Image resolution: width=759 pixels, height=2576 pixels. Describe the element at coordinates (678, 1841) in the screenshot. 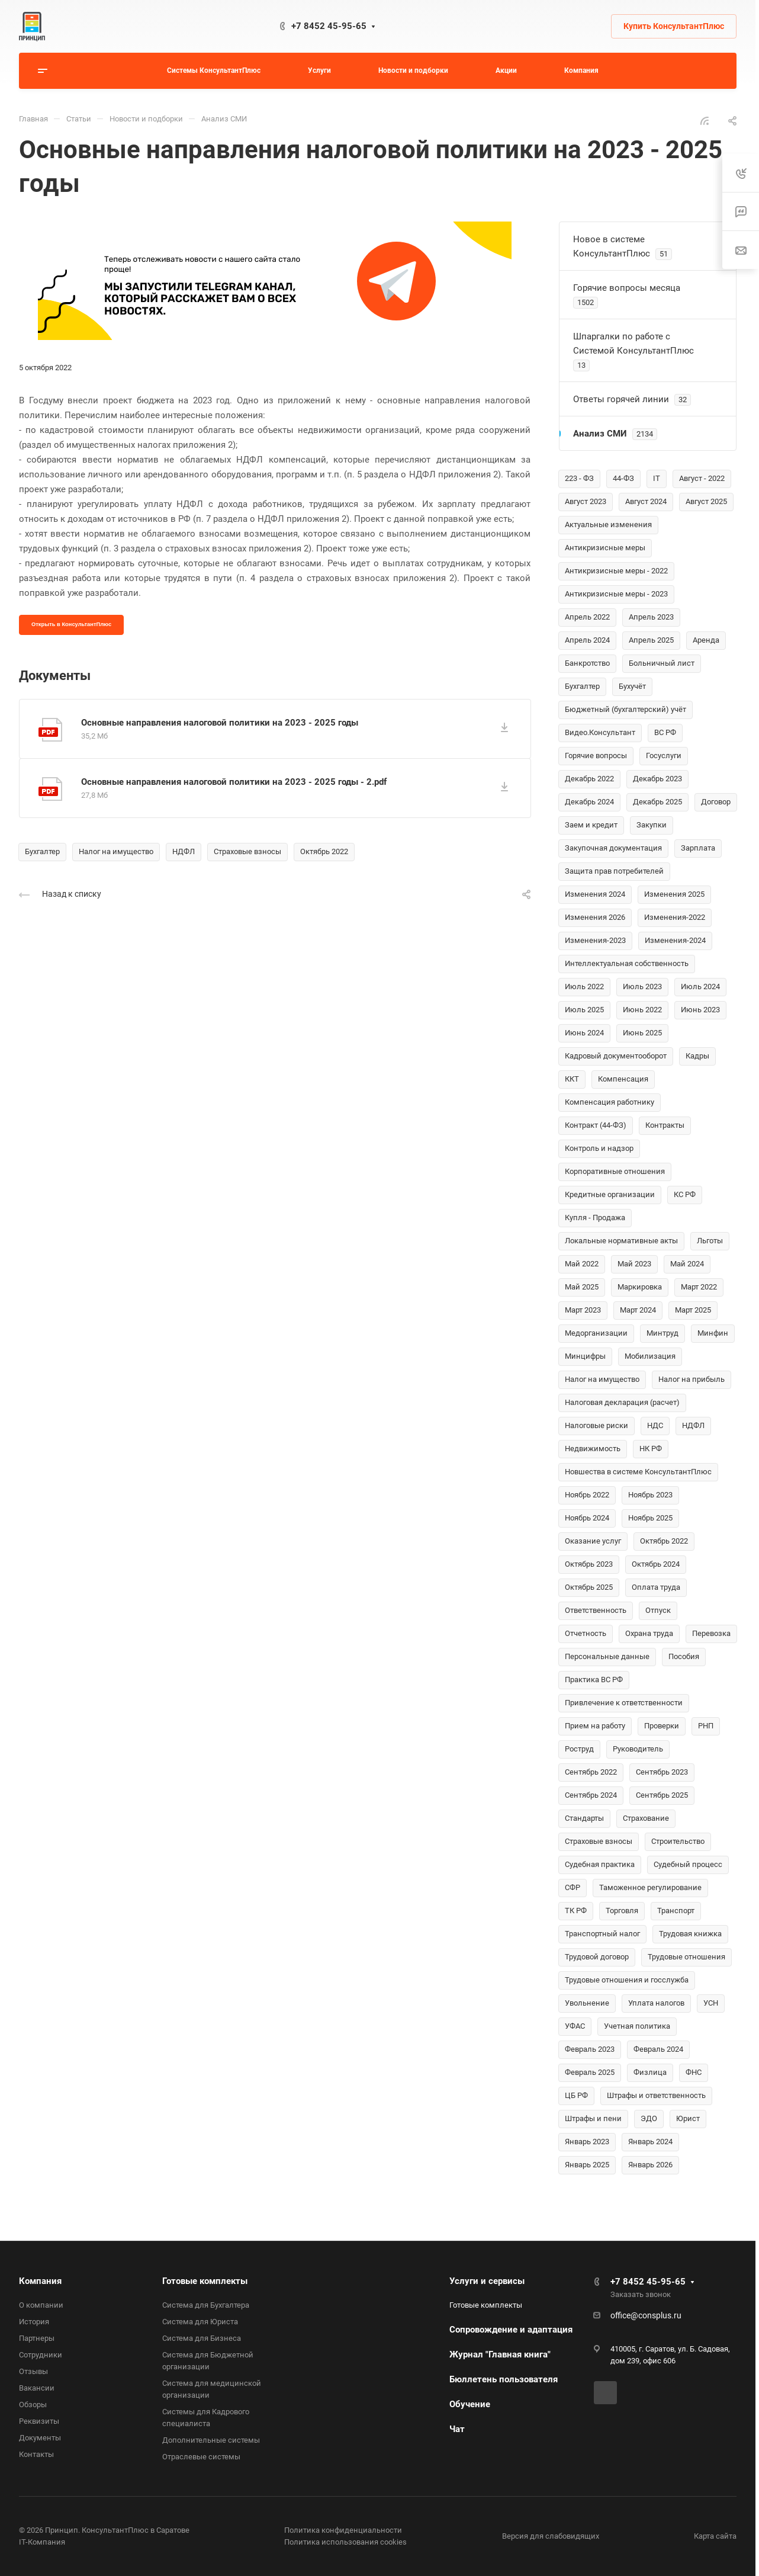

I see `Строительство` at that location.